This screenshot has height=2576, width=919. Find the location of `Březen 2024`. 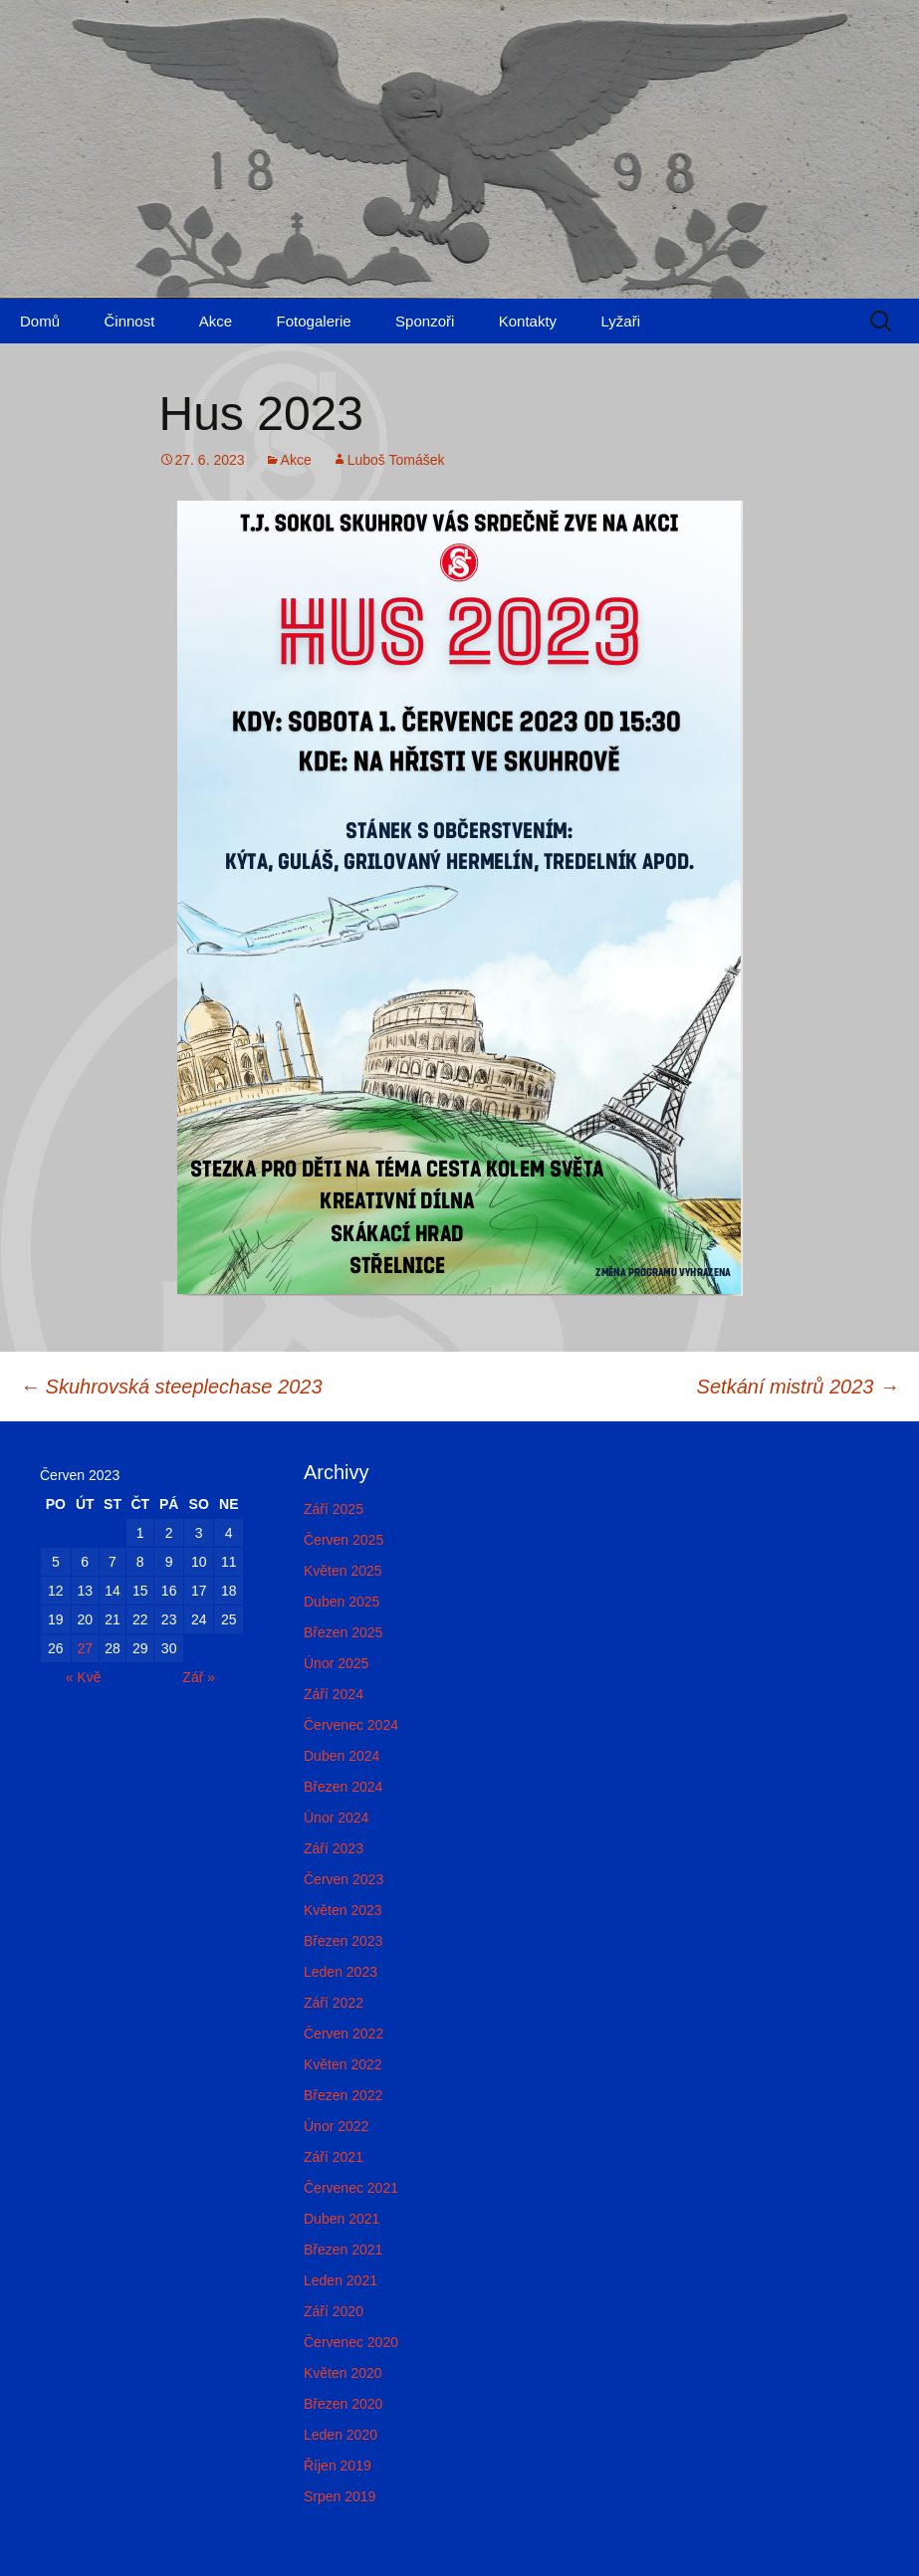

Březen 2024 is located at coordinates (343, 1787).